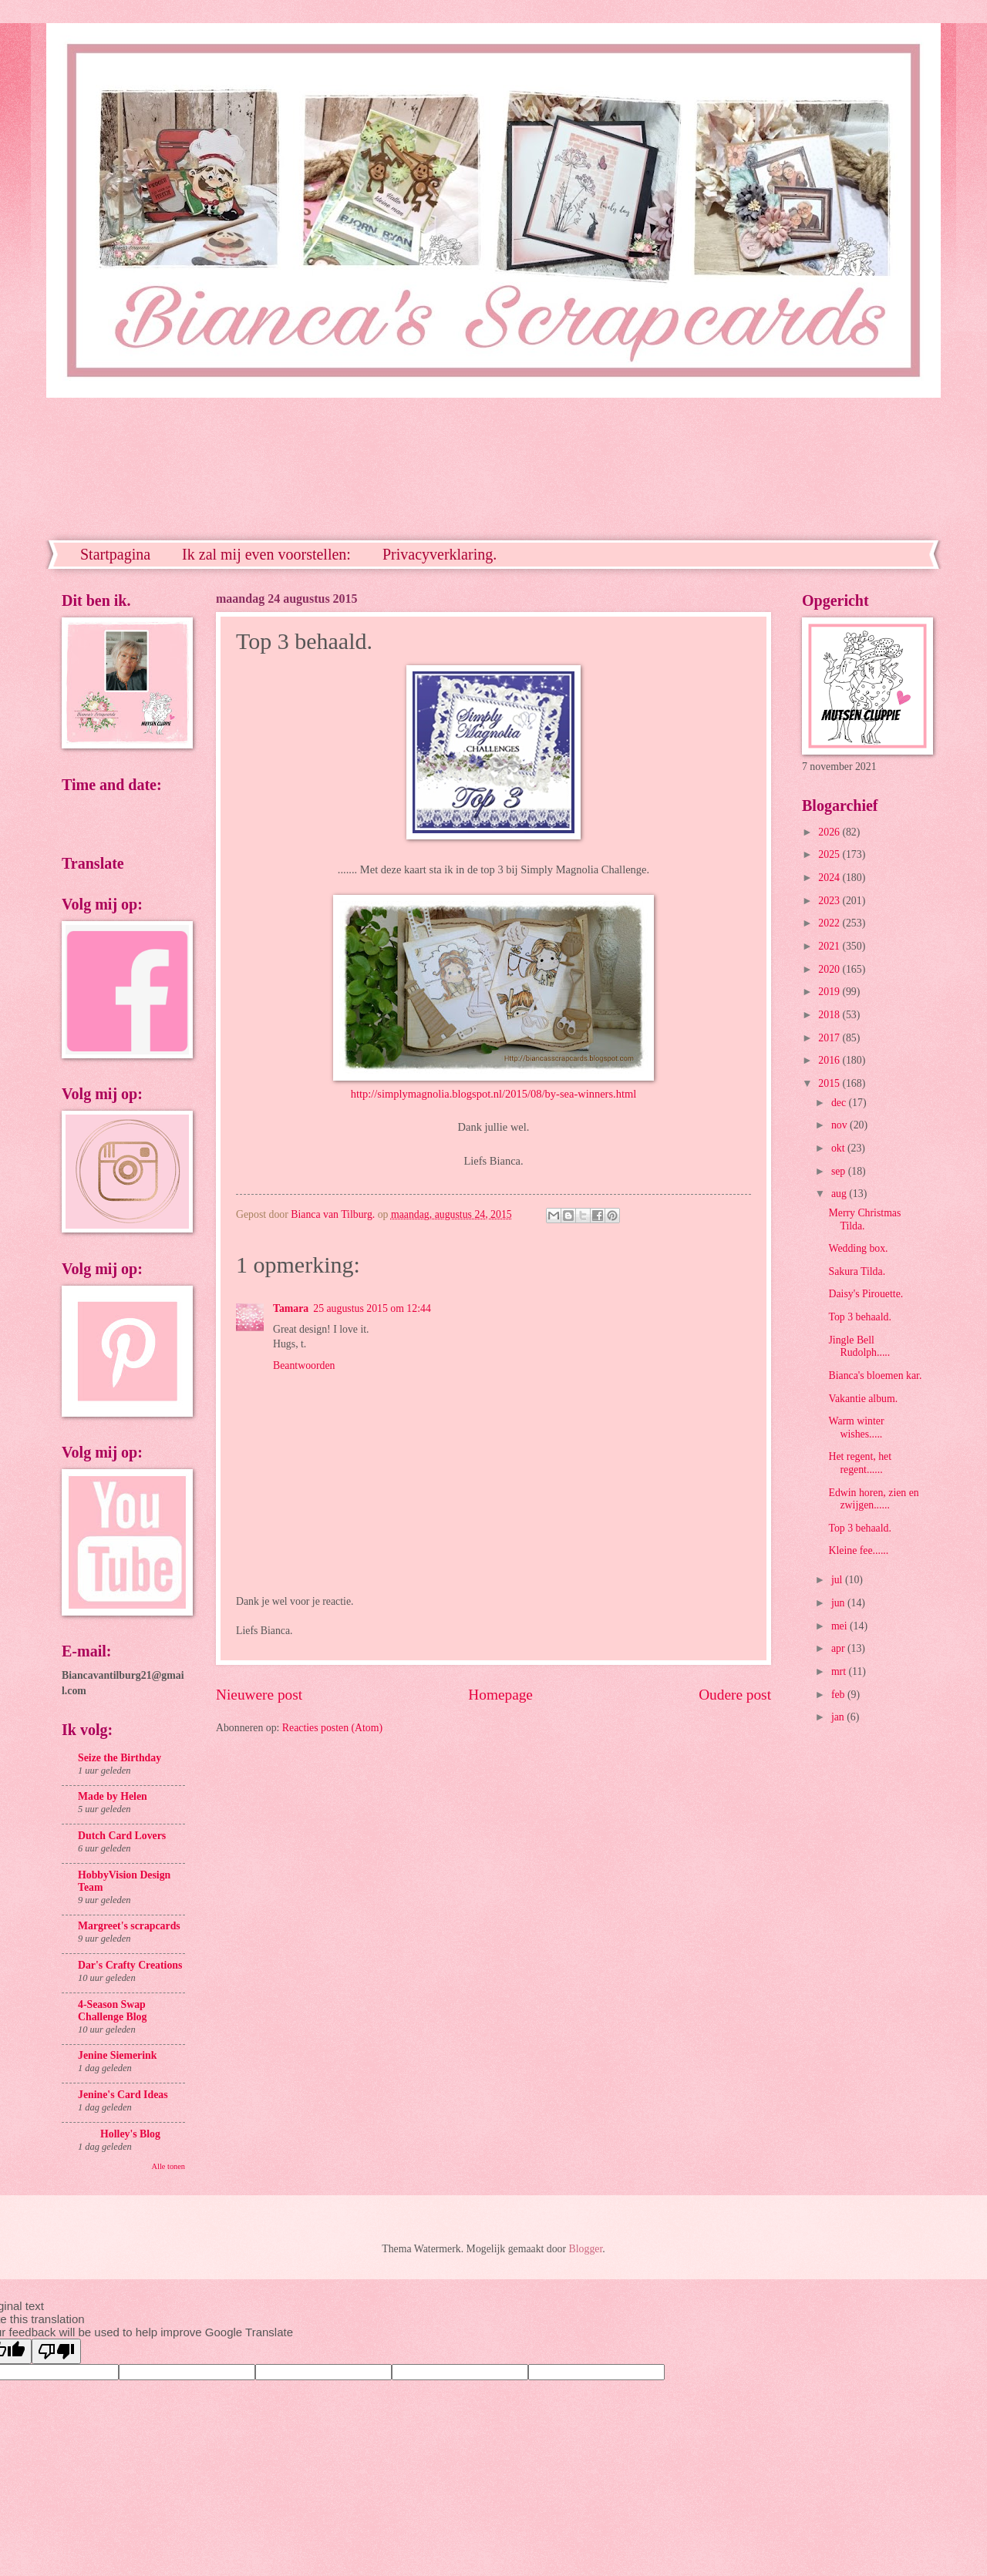 This screenshot has height=2576, width=987. Describe the element at coordinates (372, 1308) in the screenshot. I see `25 augustus 2015 om 12:44` at that location.